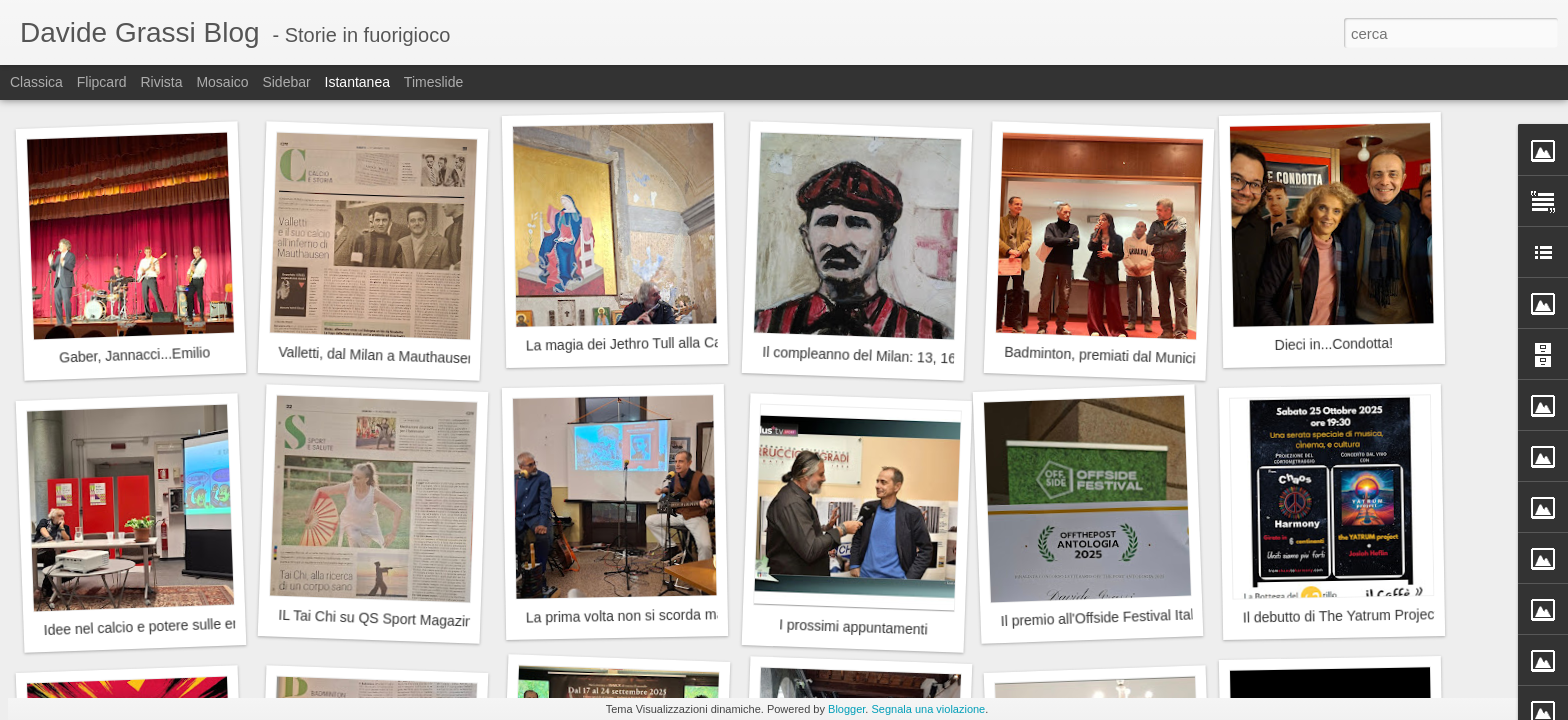 The image size is (1568, 720). I want to click on Dieci in...Condotta!, so click(1334, 344).